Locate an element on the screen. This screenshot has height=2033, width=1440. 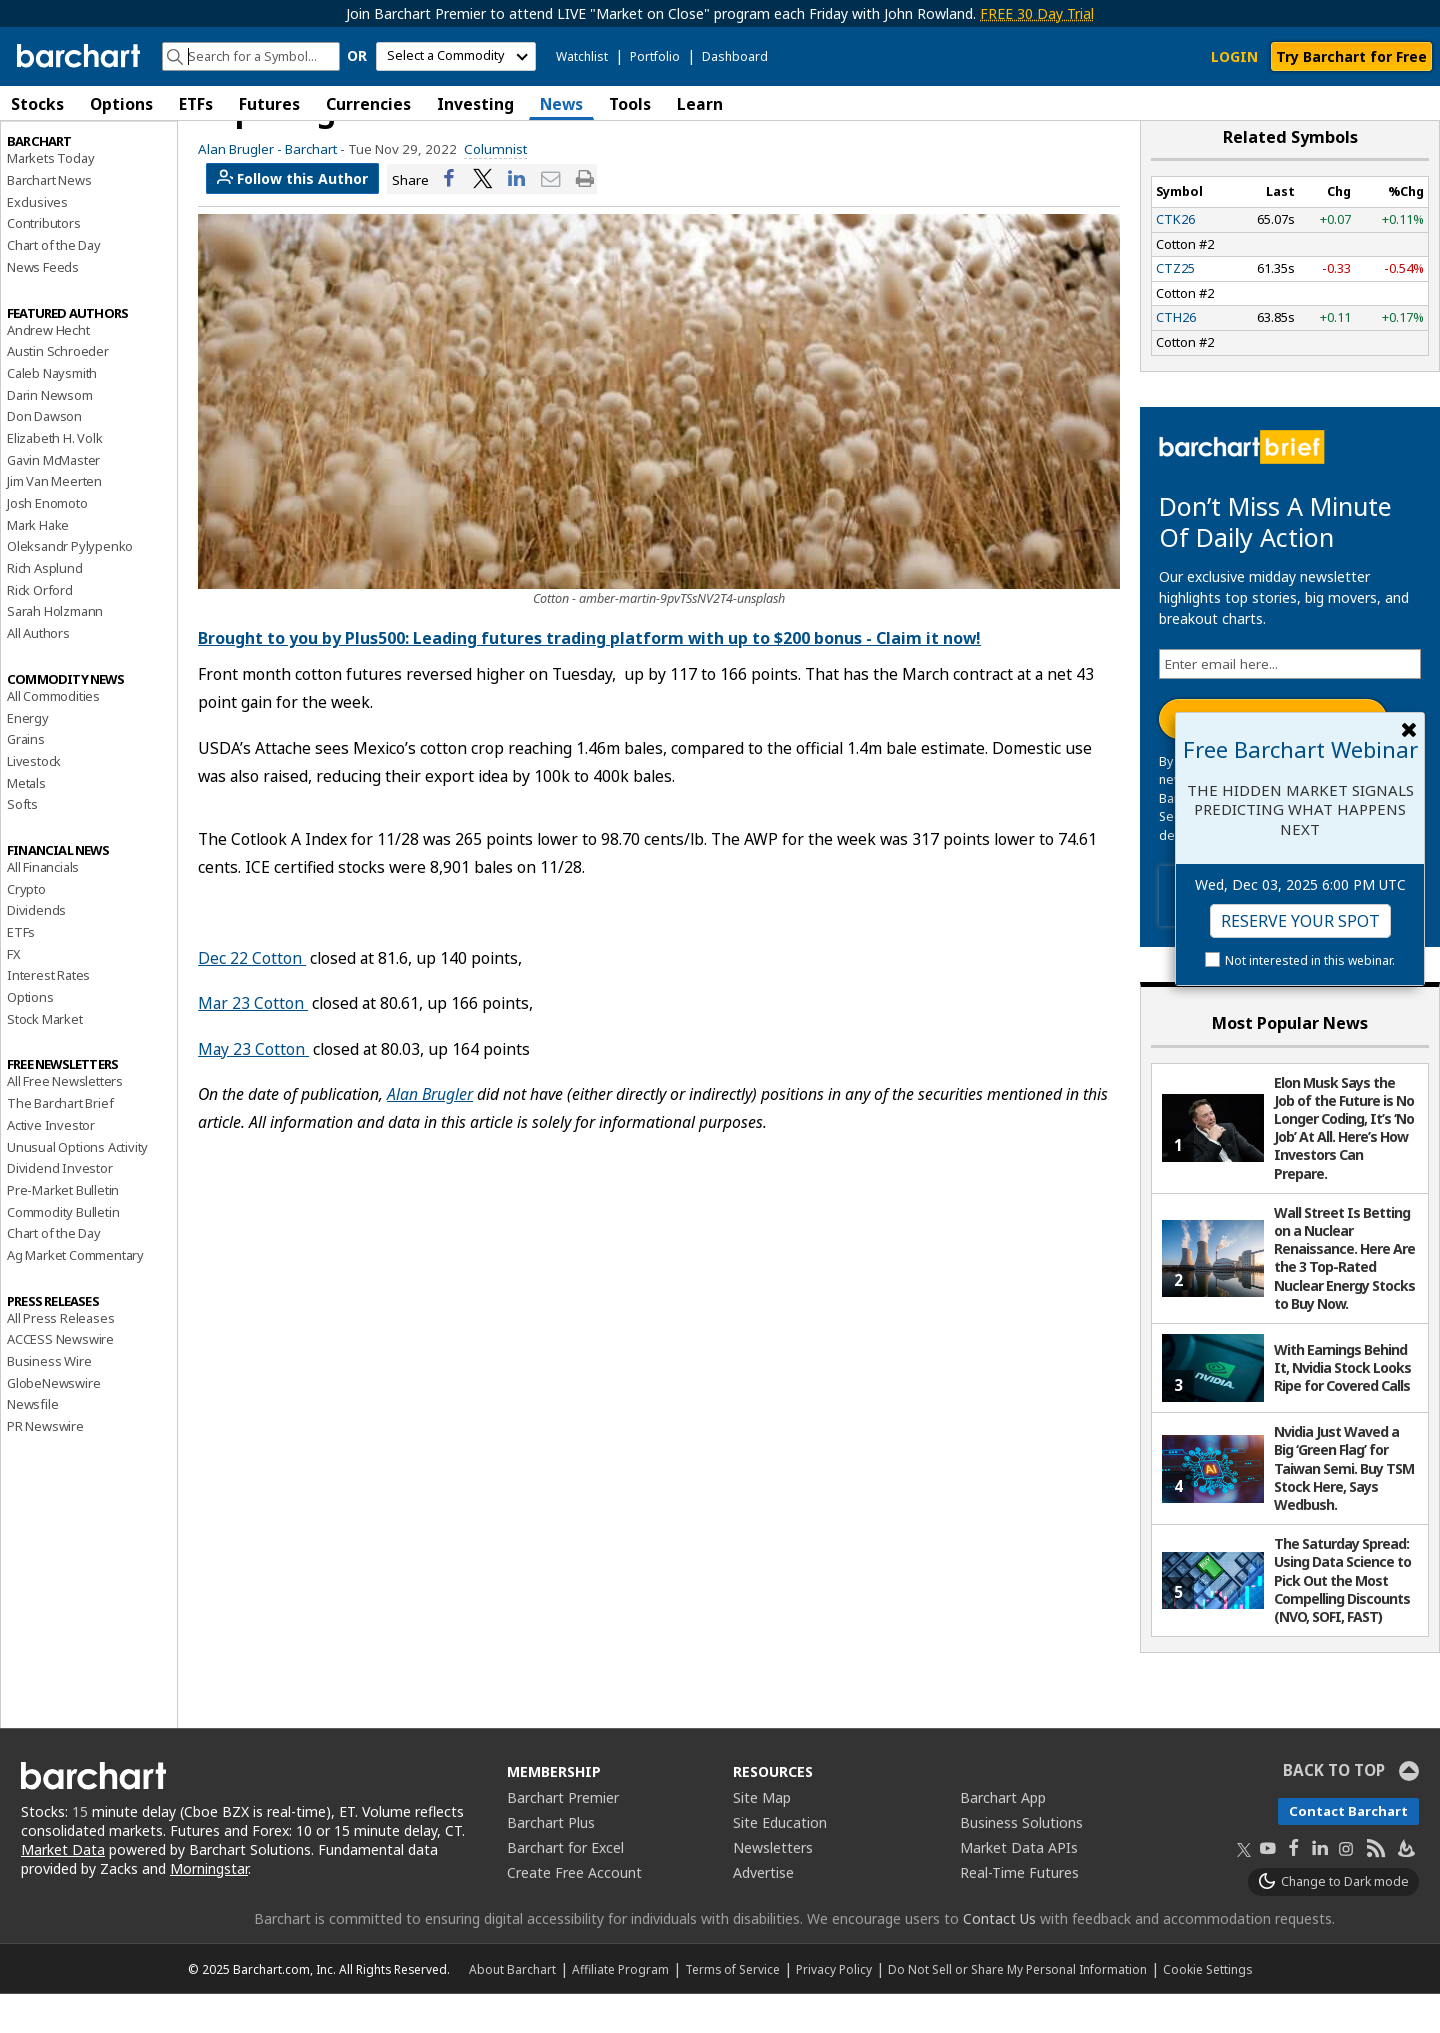
Advertise is located at coordinates (763, 1911).